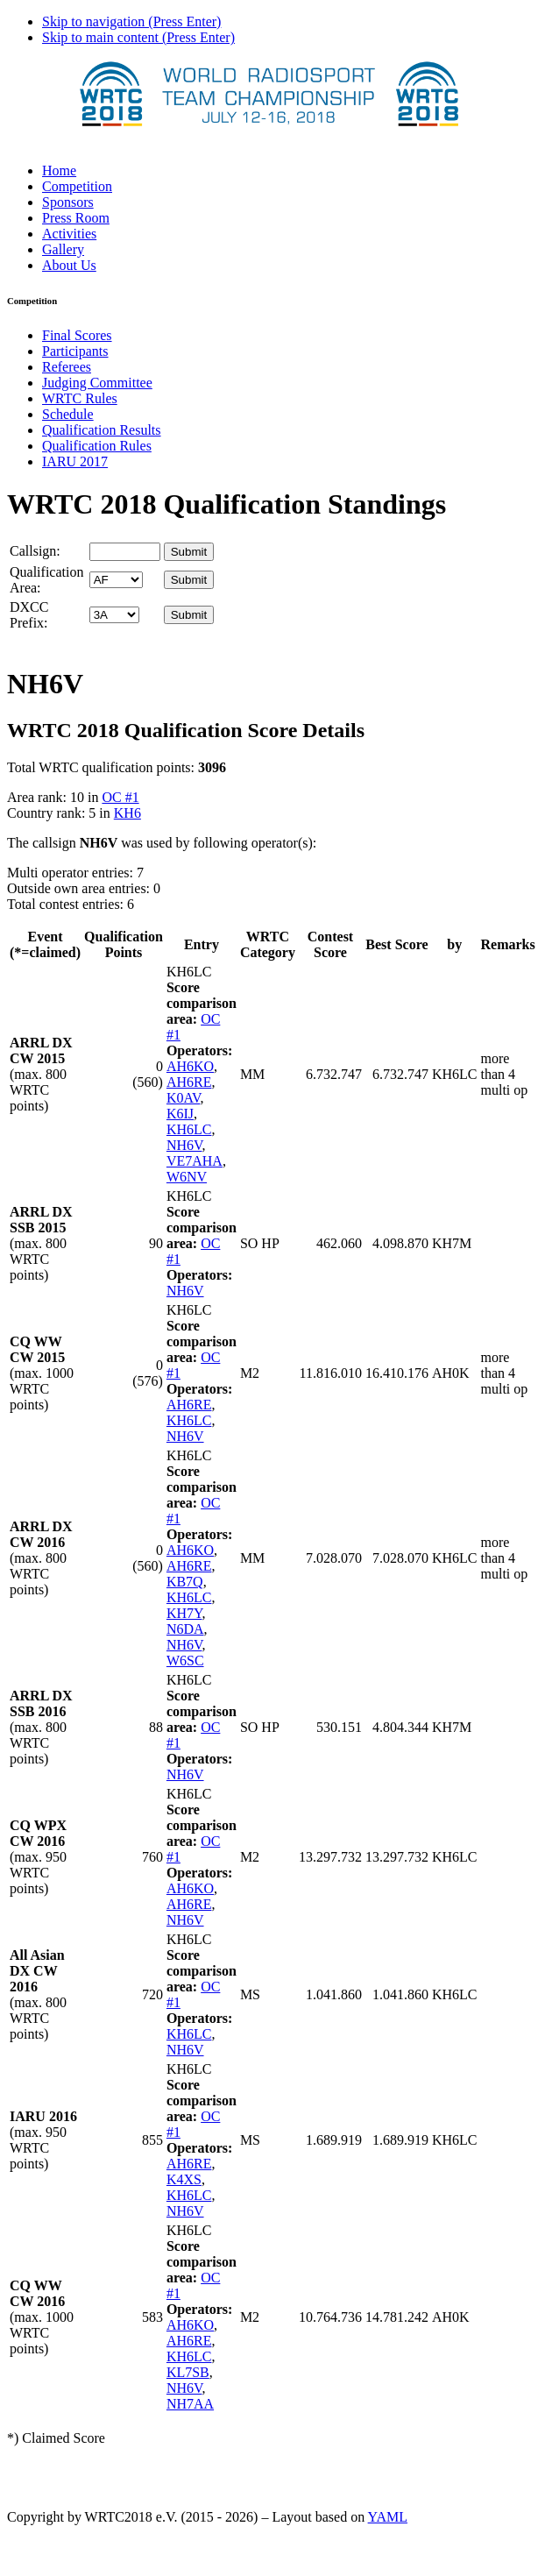  I want to click on IARU 2017, so click(75, 461).